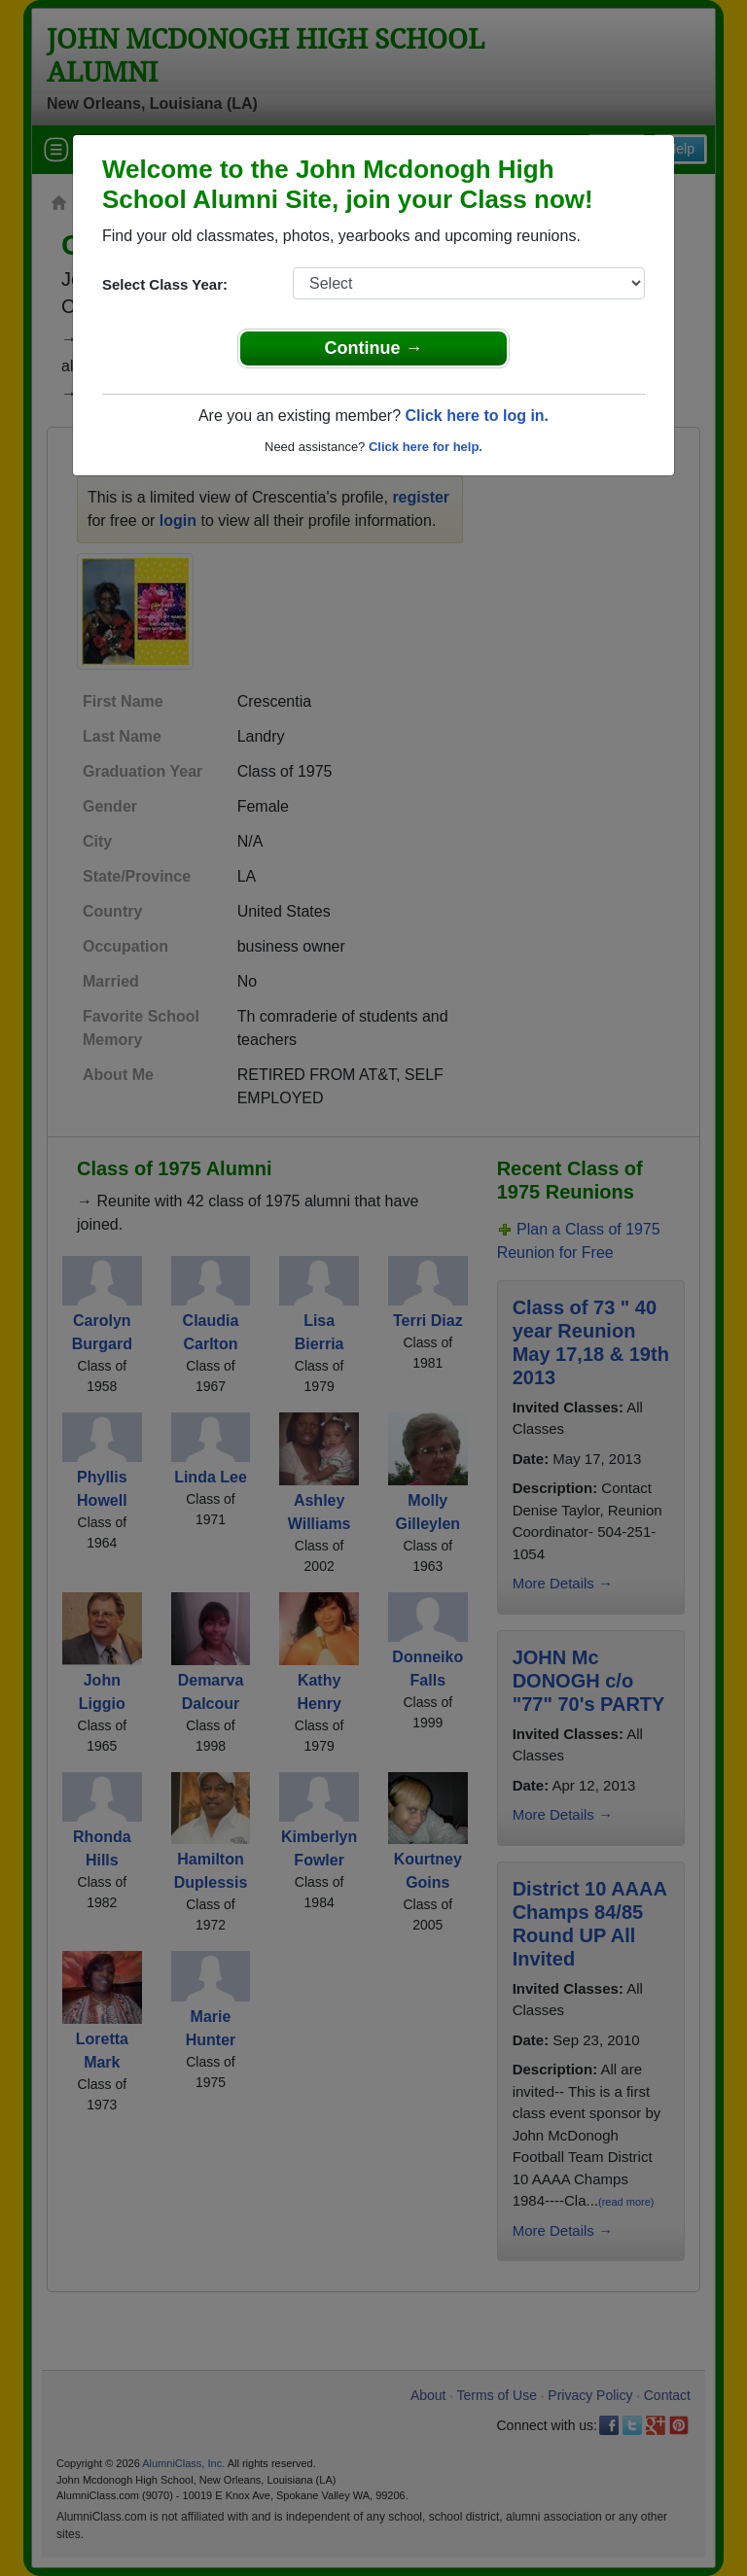 This screenshot has height=2576, width=747. Describe the element at coordinates (165, 284) in the screenshot. I see `Select Class Year:` at that location.